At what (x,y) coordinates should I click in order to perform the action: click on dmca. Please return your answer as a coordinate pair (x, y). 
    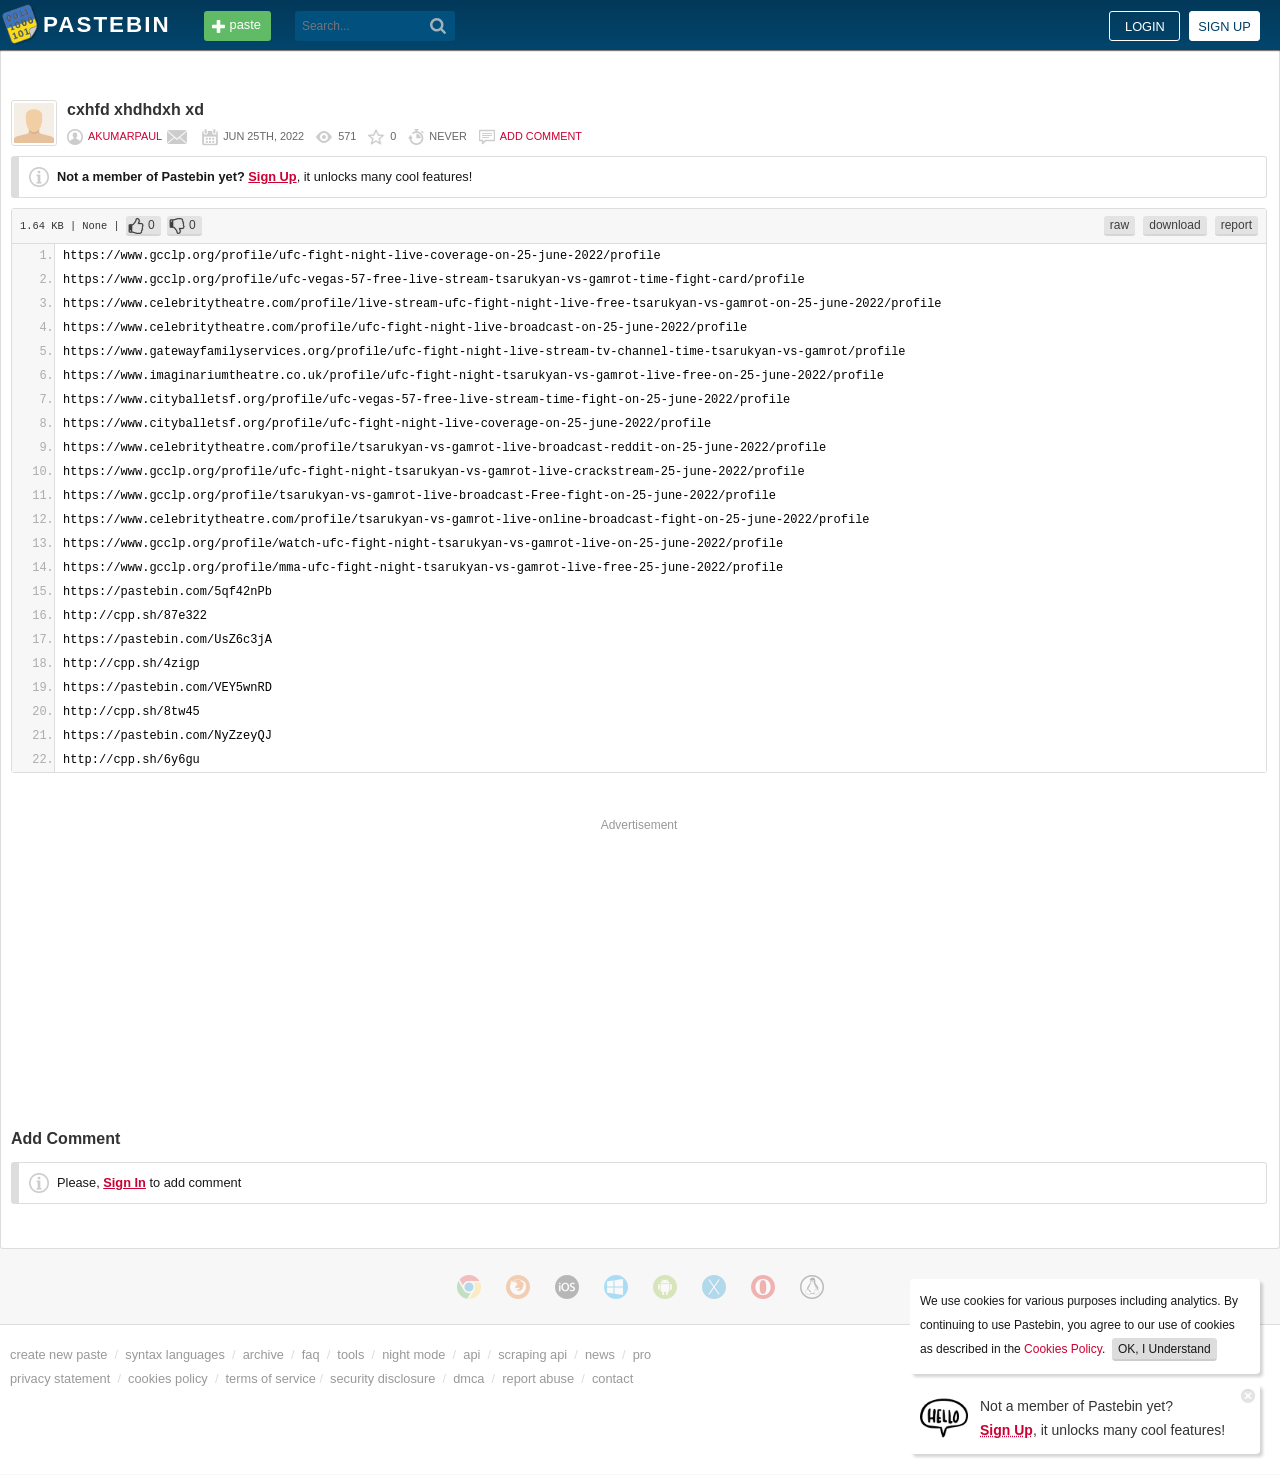
    Looking at the image, I should click on (468, 1378).